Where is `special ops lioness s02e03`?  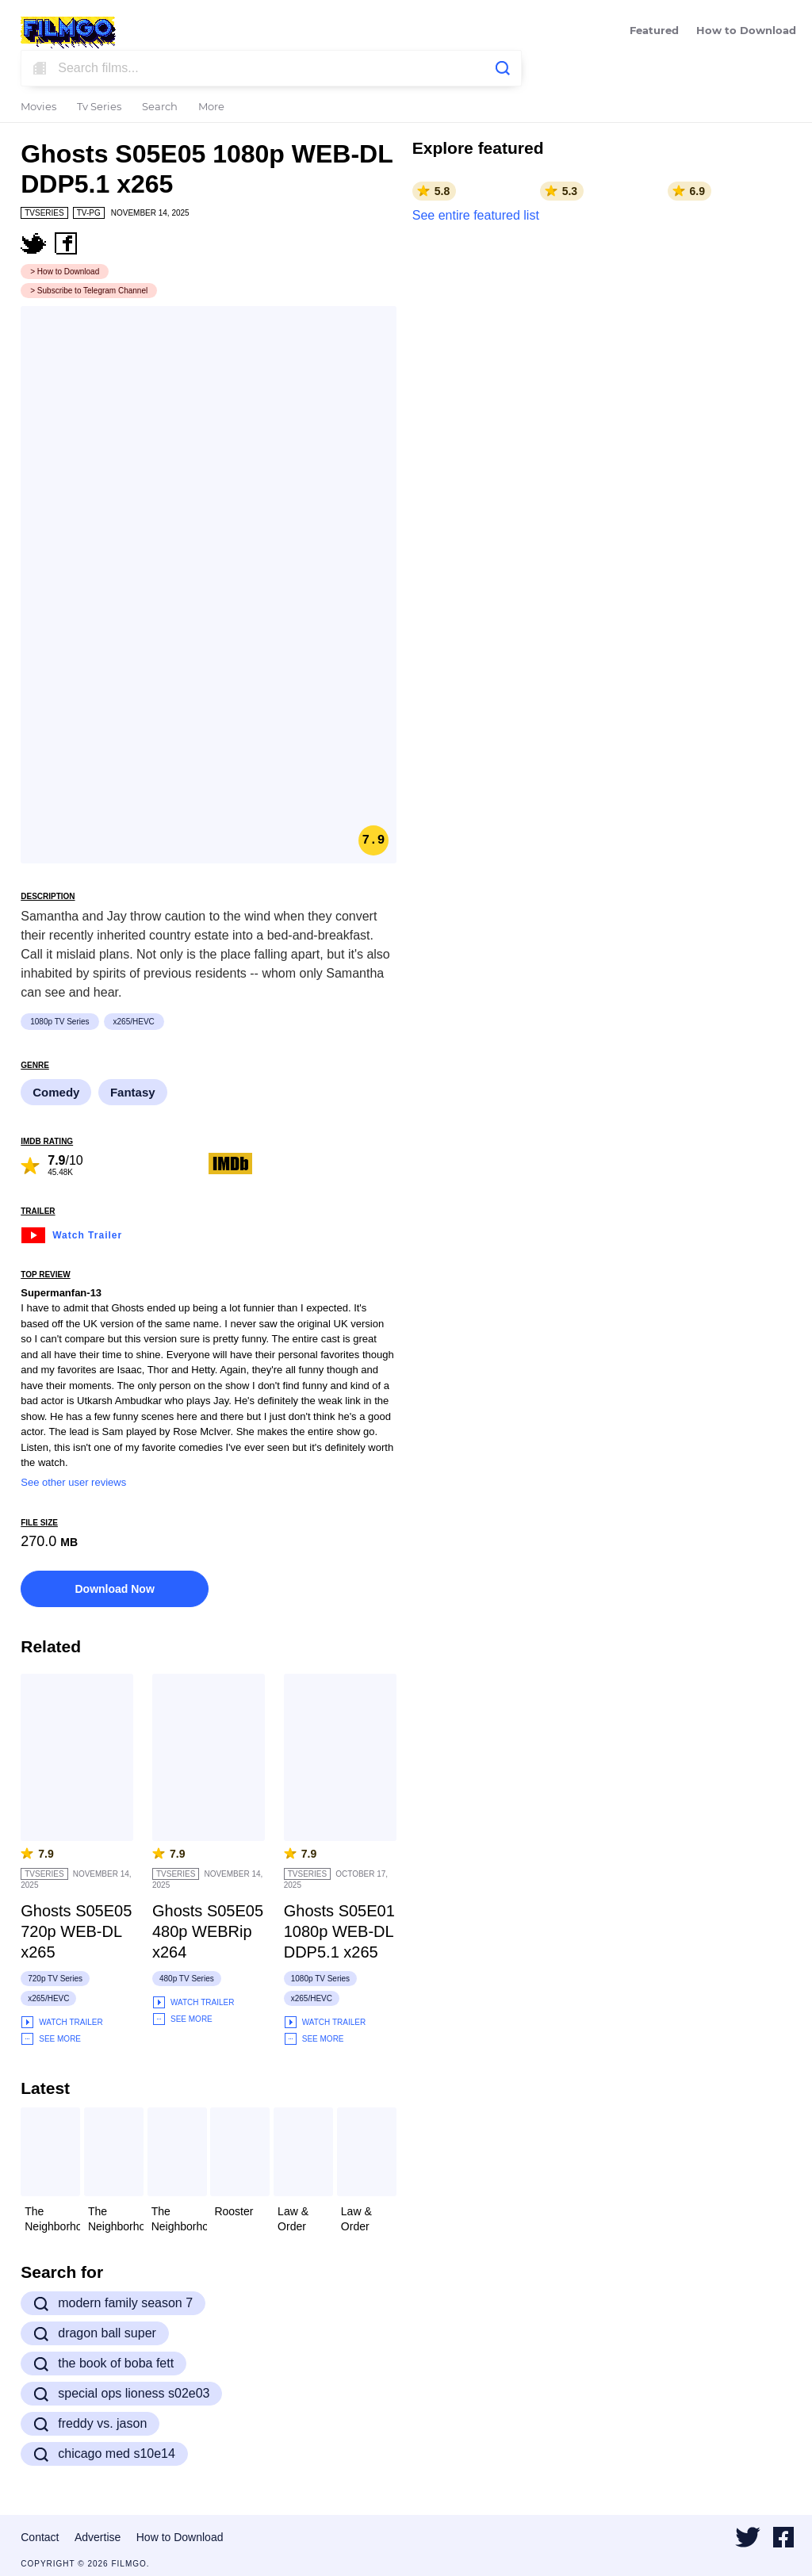 special ops lioness s02e03 is located at coordinates (121, 2394).